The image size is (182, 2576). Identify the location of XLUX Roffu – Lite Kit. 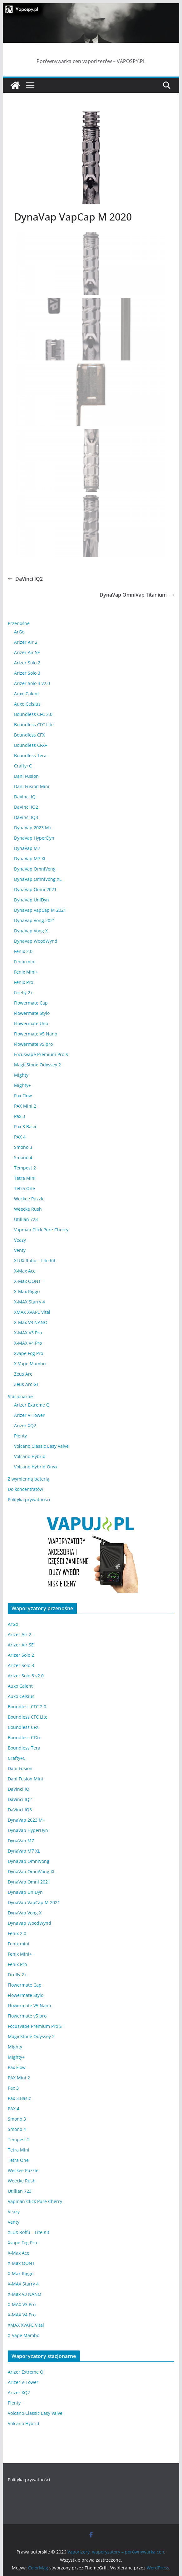
(35, 1260).